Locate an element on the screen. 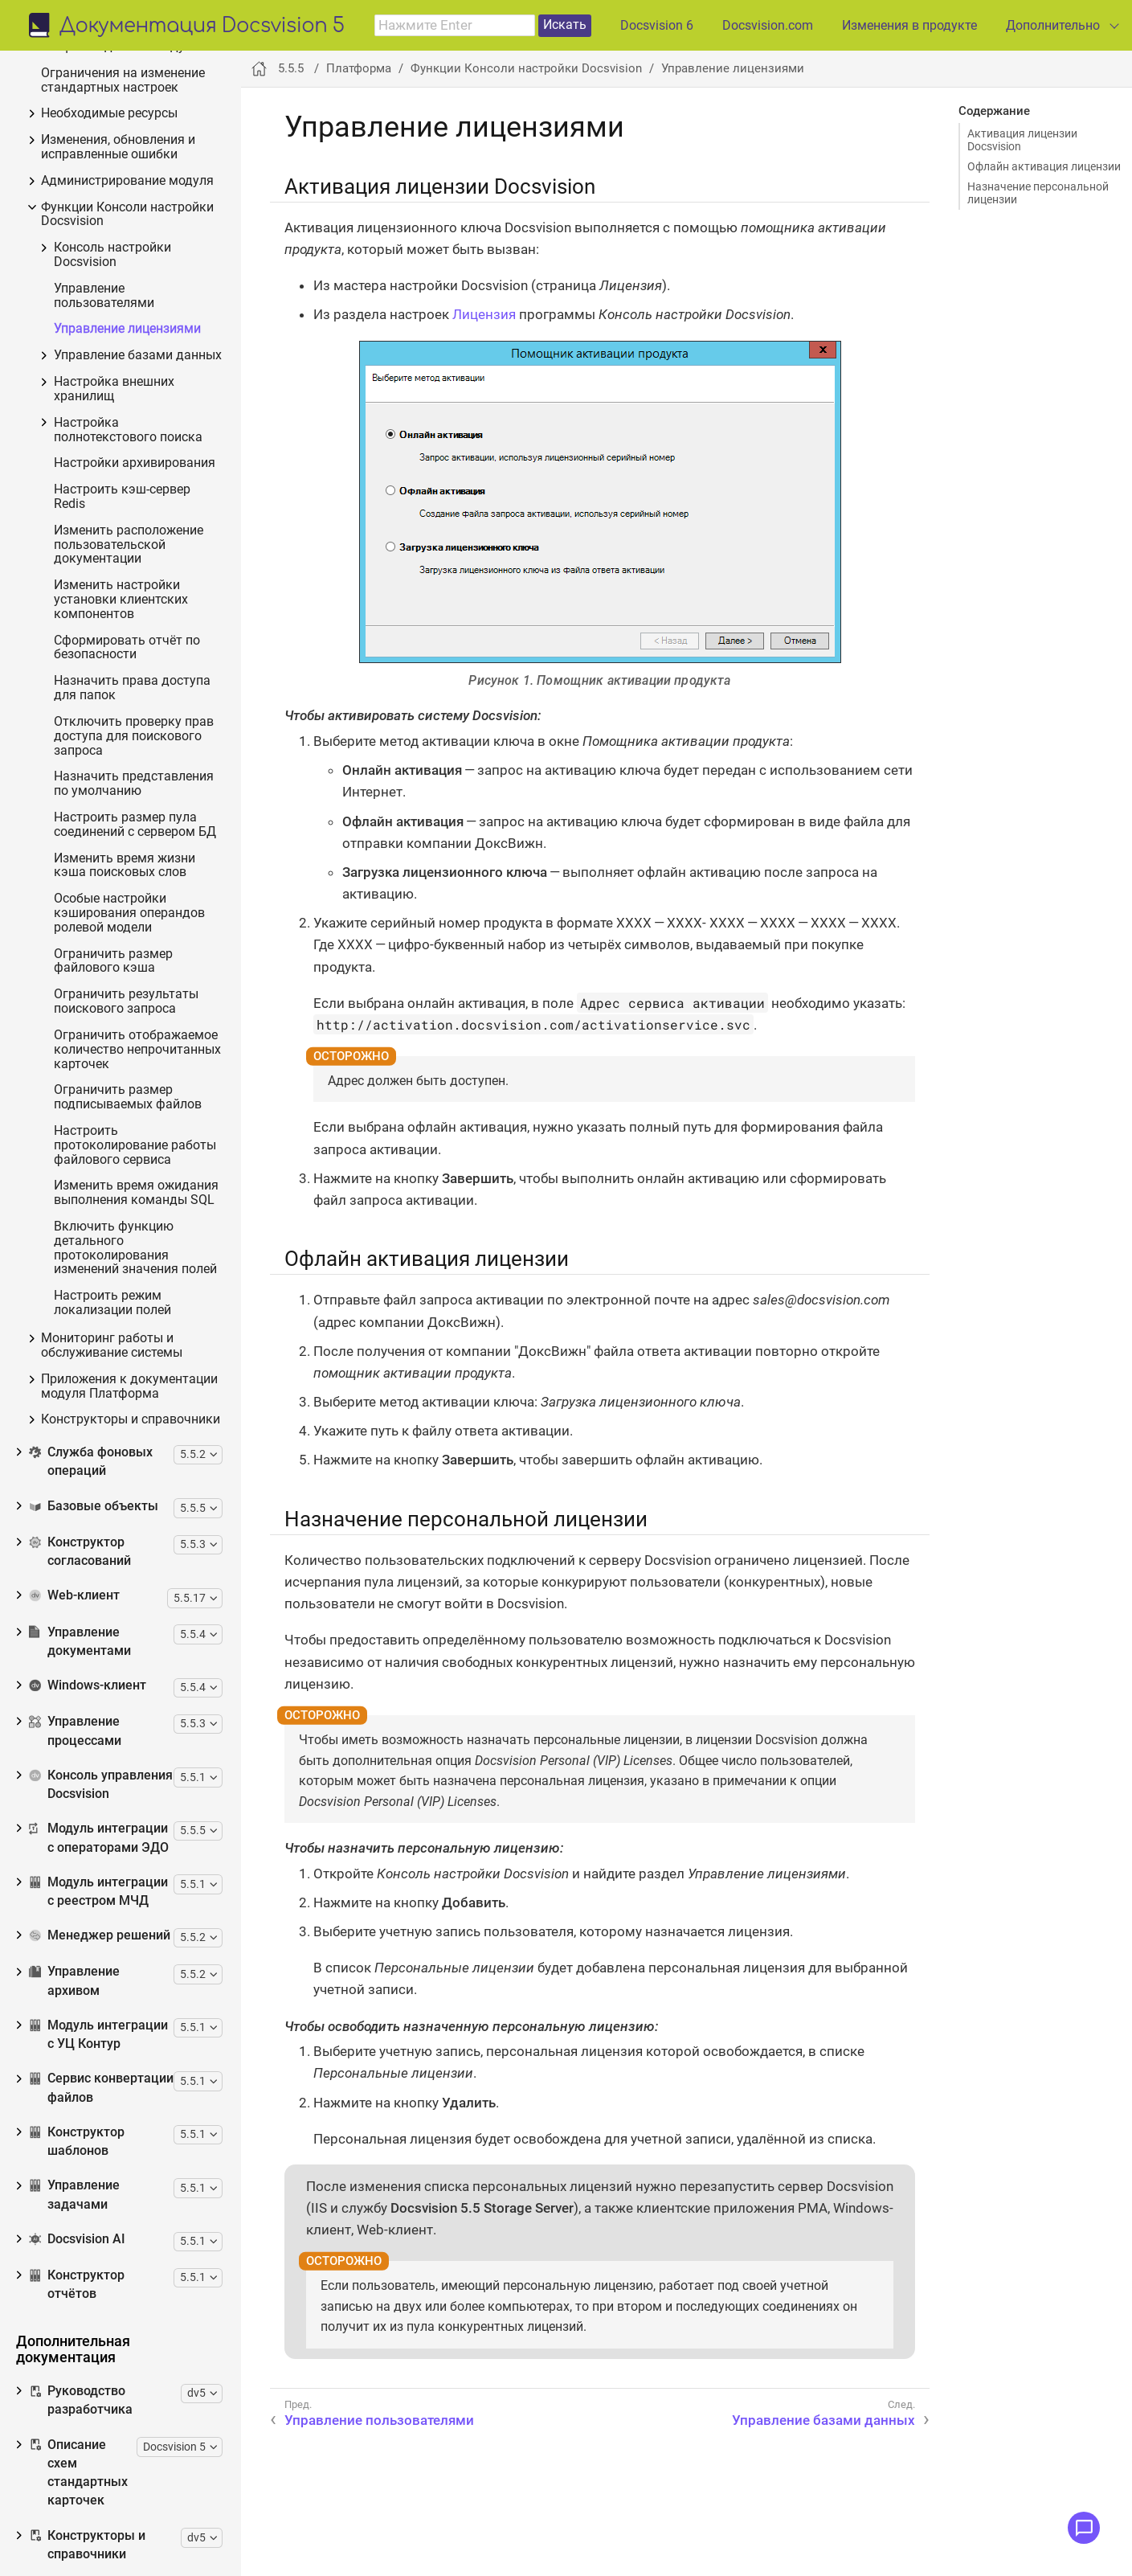  Управление пользователями is located at coordinates (104, 296).